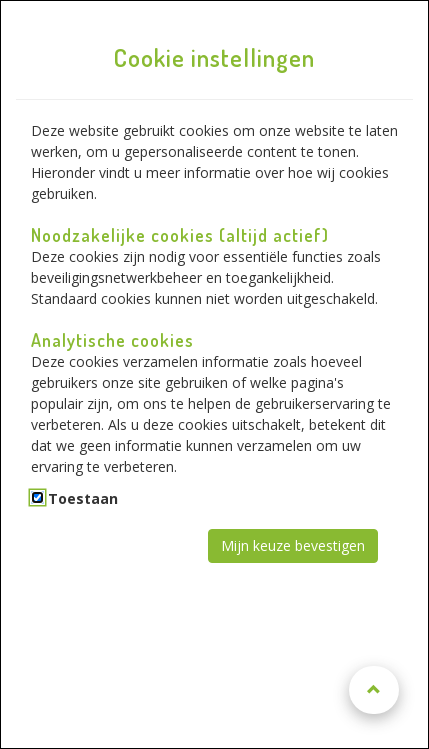 The image size is (429, 749). Describe the element at coordinates (83, 498) in the screenshot. I see `Toestaan` at that location.